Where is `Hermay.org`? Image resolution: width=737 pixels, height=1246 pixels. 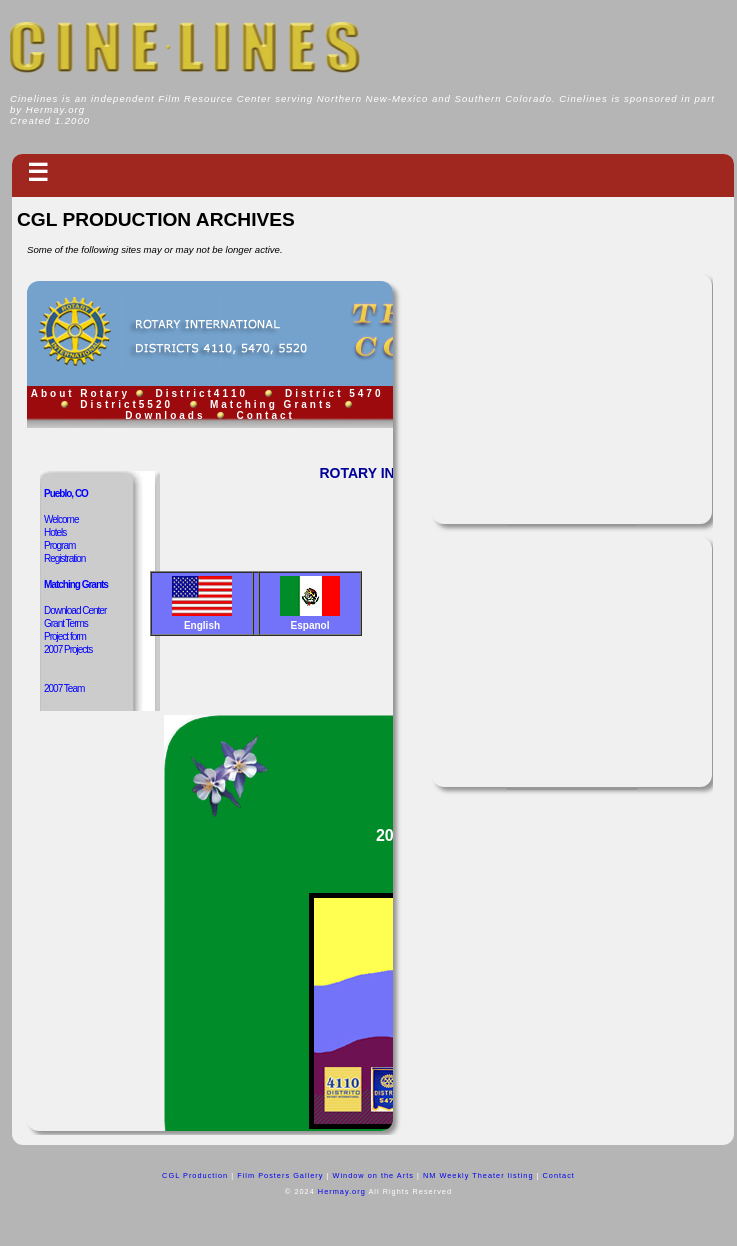 Hermay.org is located at coordinates (343, 1191).